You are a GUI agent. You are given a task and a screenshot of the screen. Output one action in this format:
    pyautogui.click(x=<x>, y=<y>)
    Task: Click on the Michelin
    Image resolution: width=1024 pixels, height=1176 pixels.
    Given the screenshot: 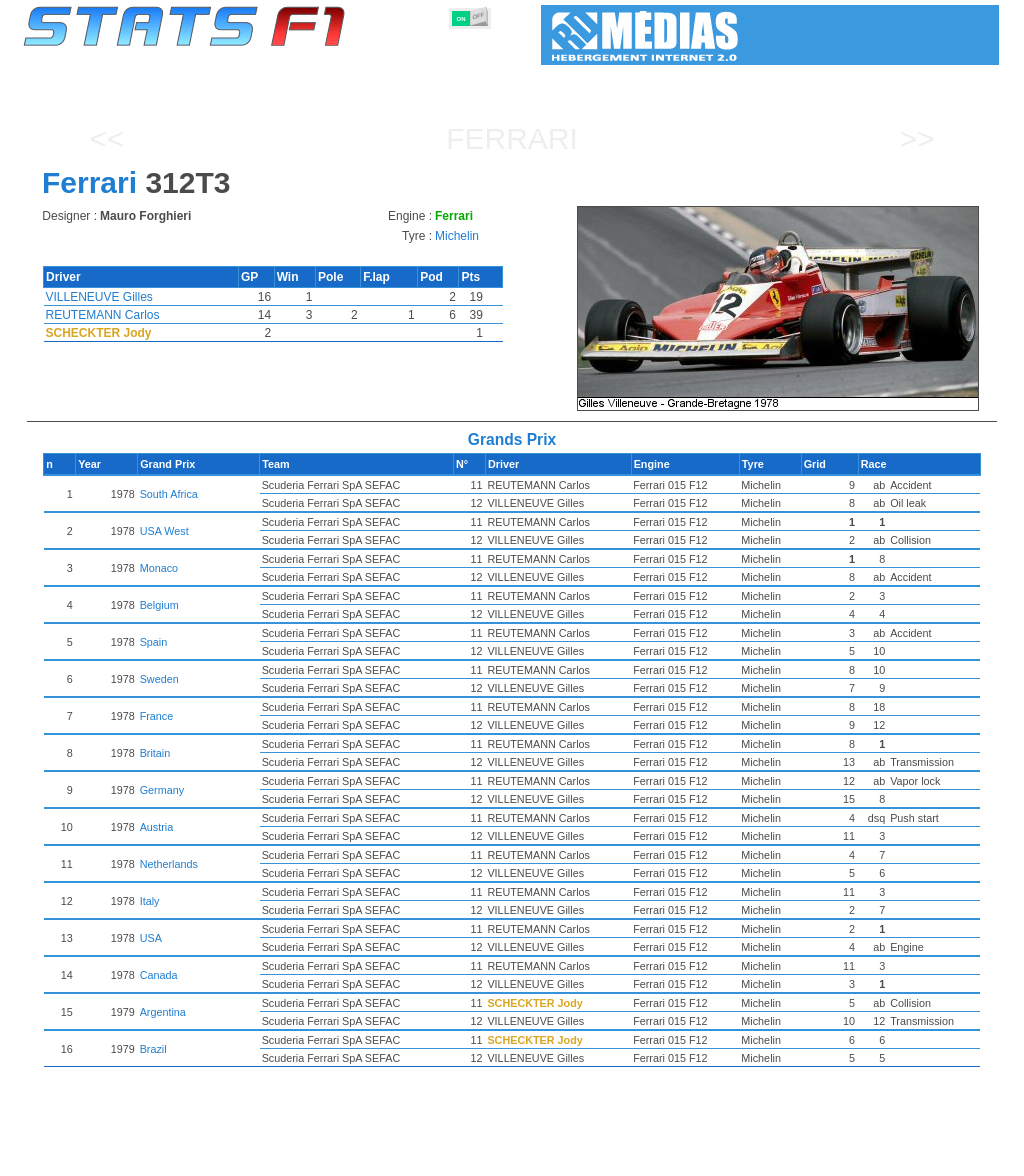 What is the action you would take?
    pyautogui.click(x=457, y=236)
    